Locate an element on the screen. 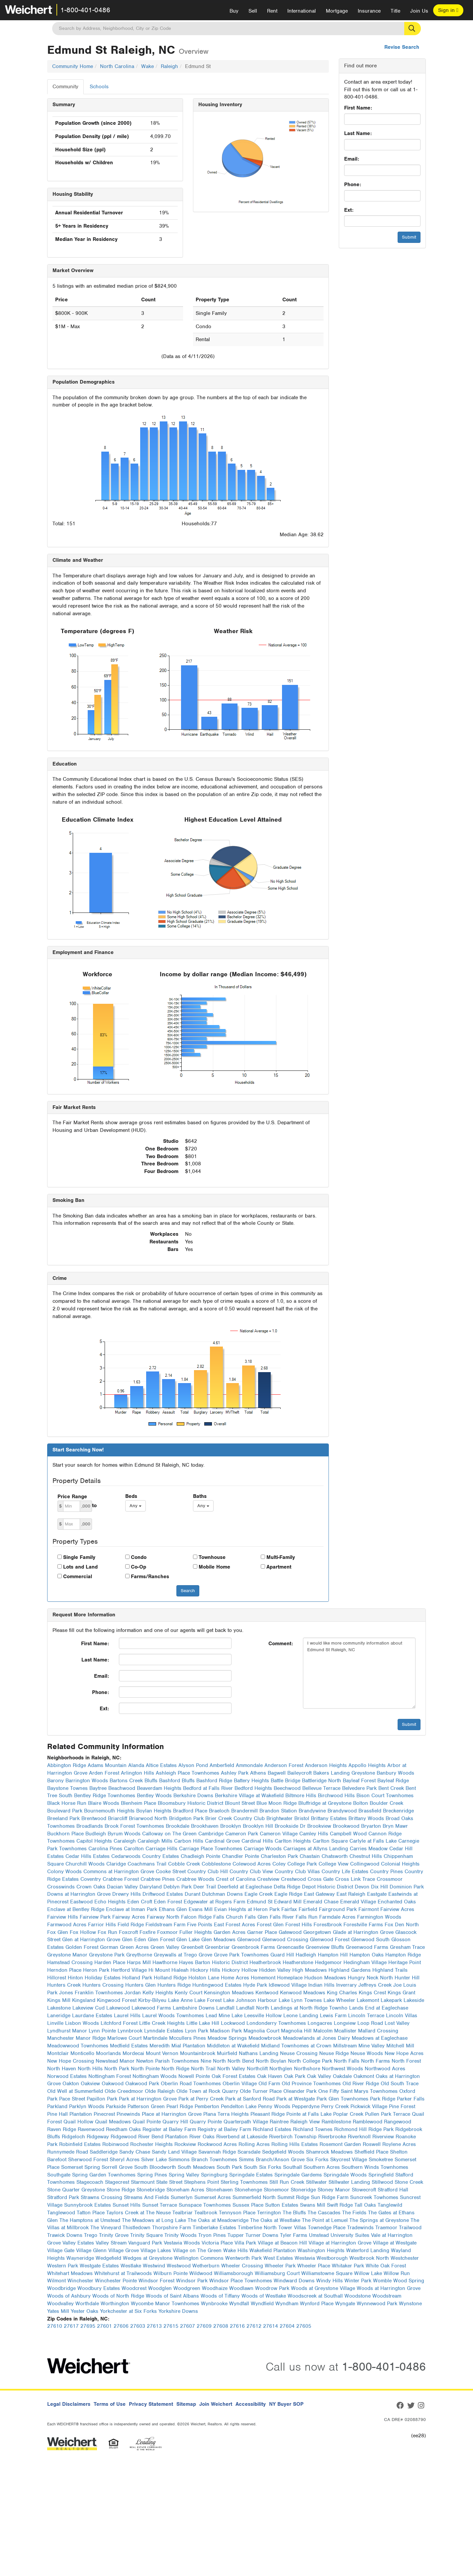 The width and height of the screenshot is (473, 2576). Holland Ridge is located at coordinates (170, 1977).